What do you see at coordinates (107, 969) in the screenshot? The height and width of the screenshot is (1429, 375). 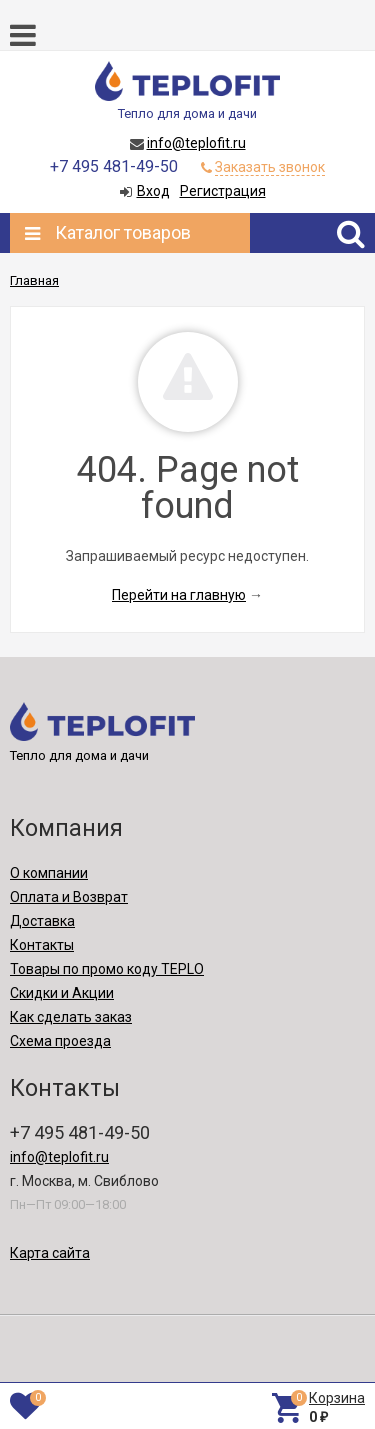 I see `Товары по промо коду TEPLO` at bounding box center [107, 969].